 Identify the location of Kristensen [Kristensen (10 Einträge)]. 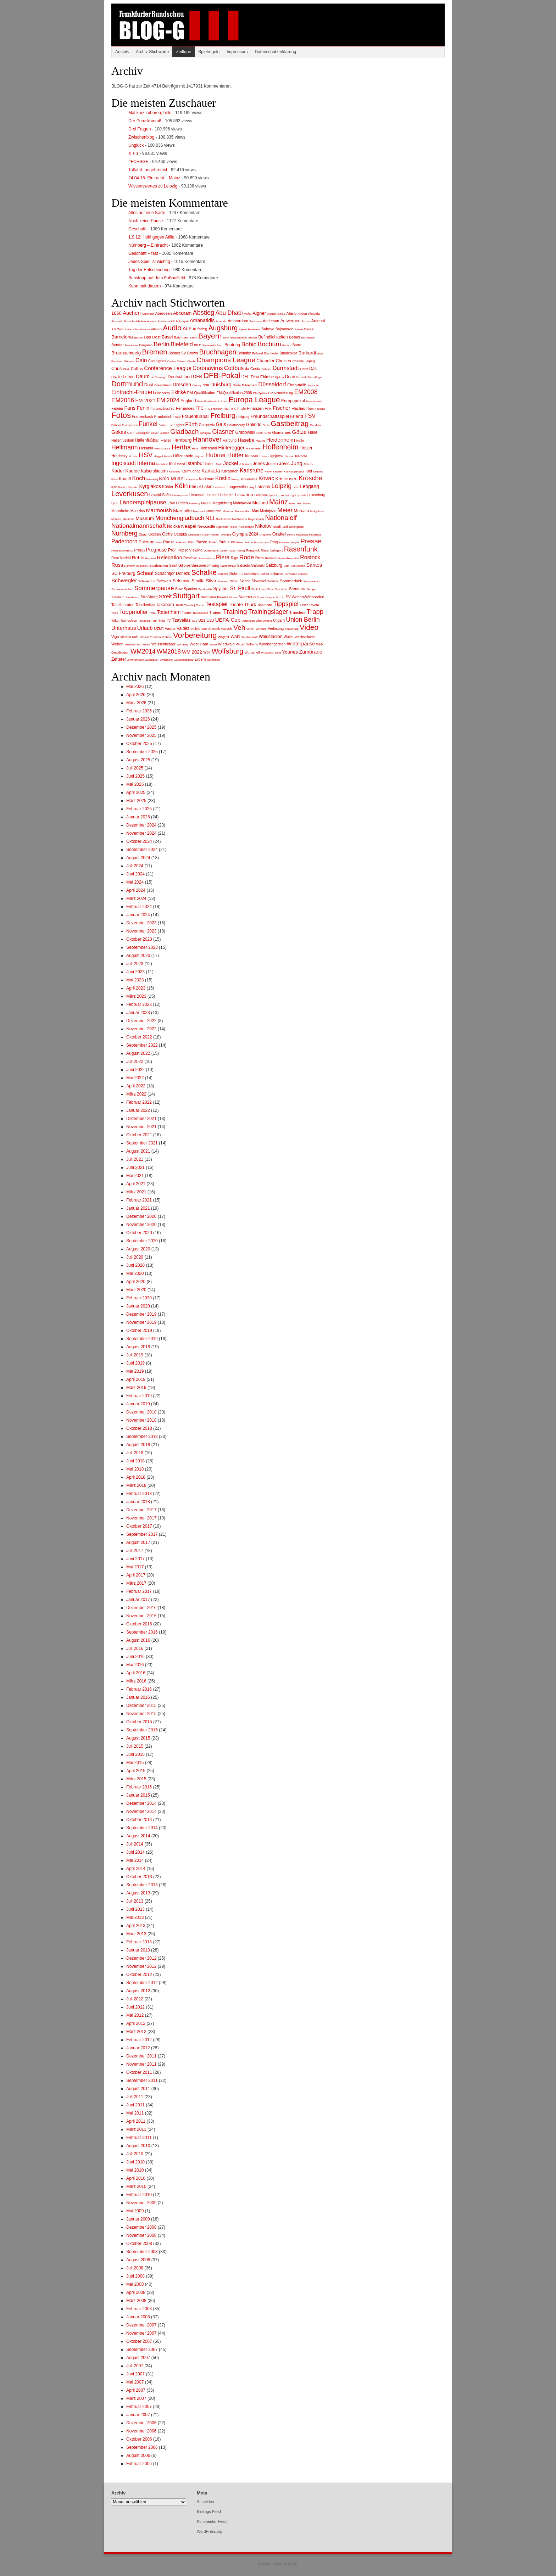
(287, 478).